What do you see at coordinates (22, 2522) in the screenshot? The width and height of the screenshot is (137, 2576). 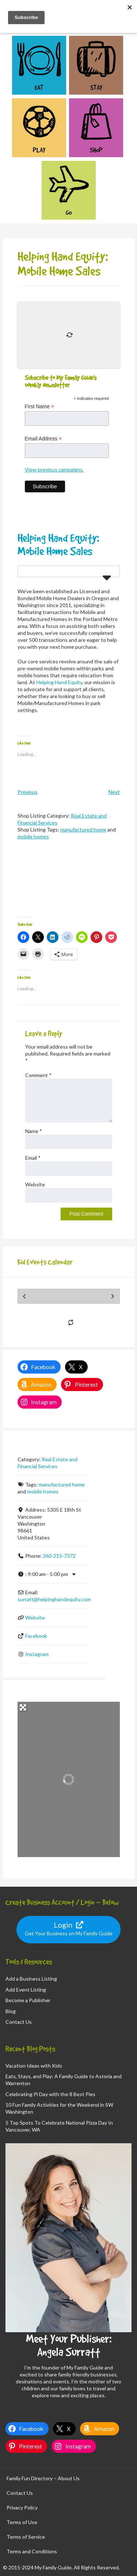 I see `Terms of Use` at bounding box center [22, 2522].